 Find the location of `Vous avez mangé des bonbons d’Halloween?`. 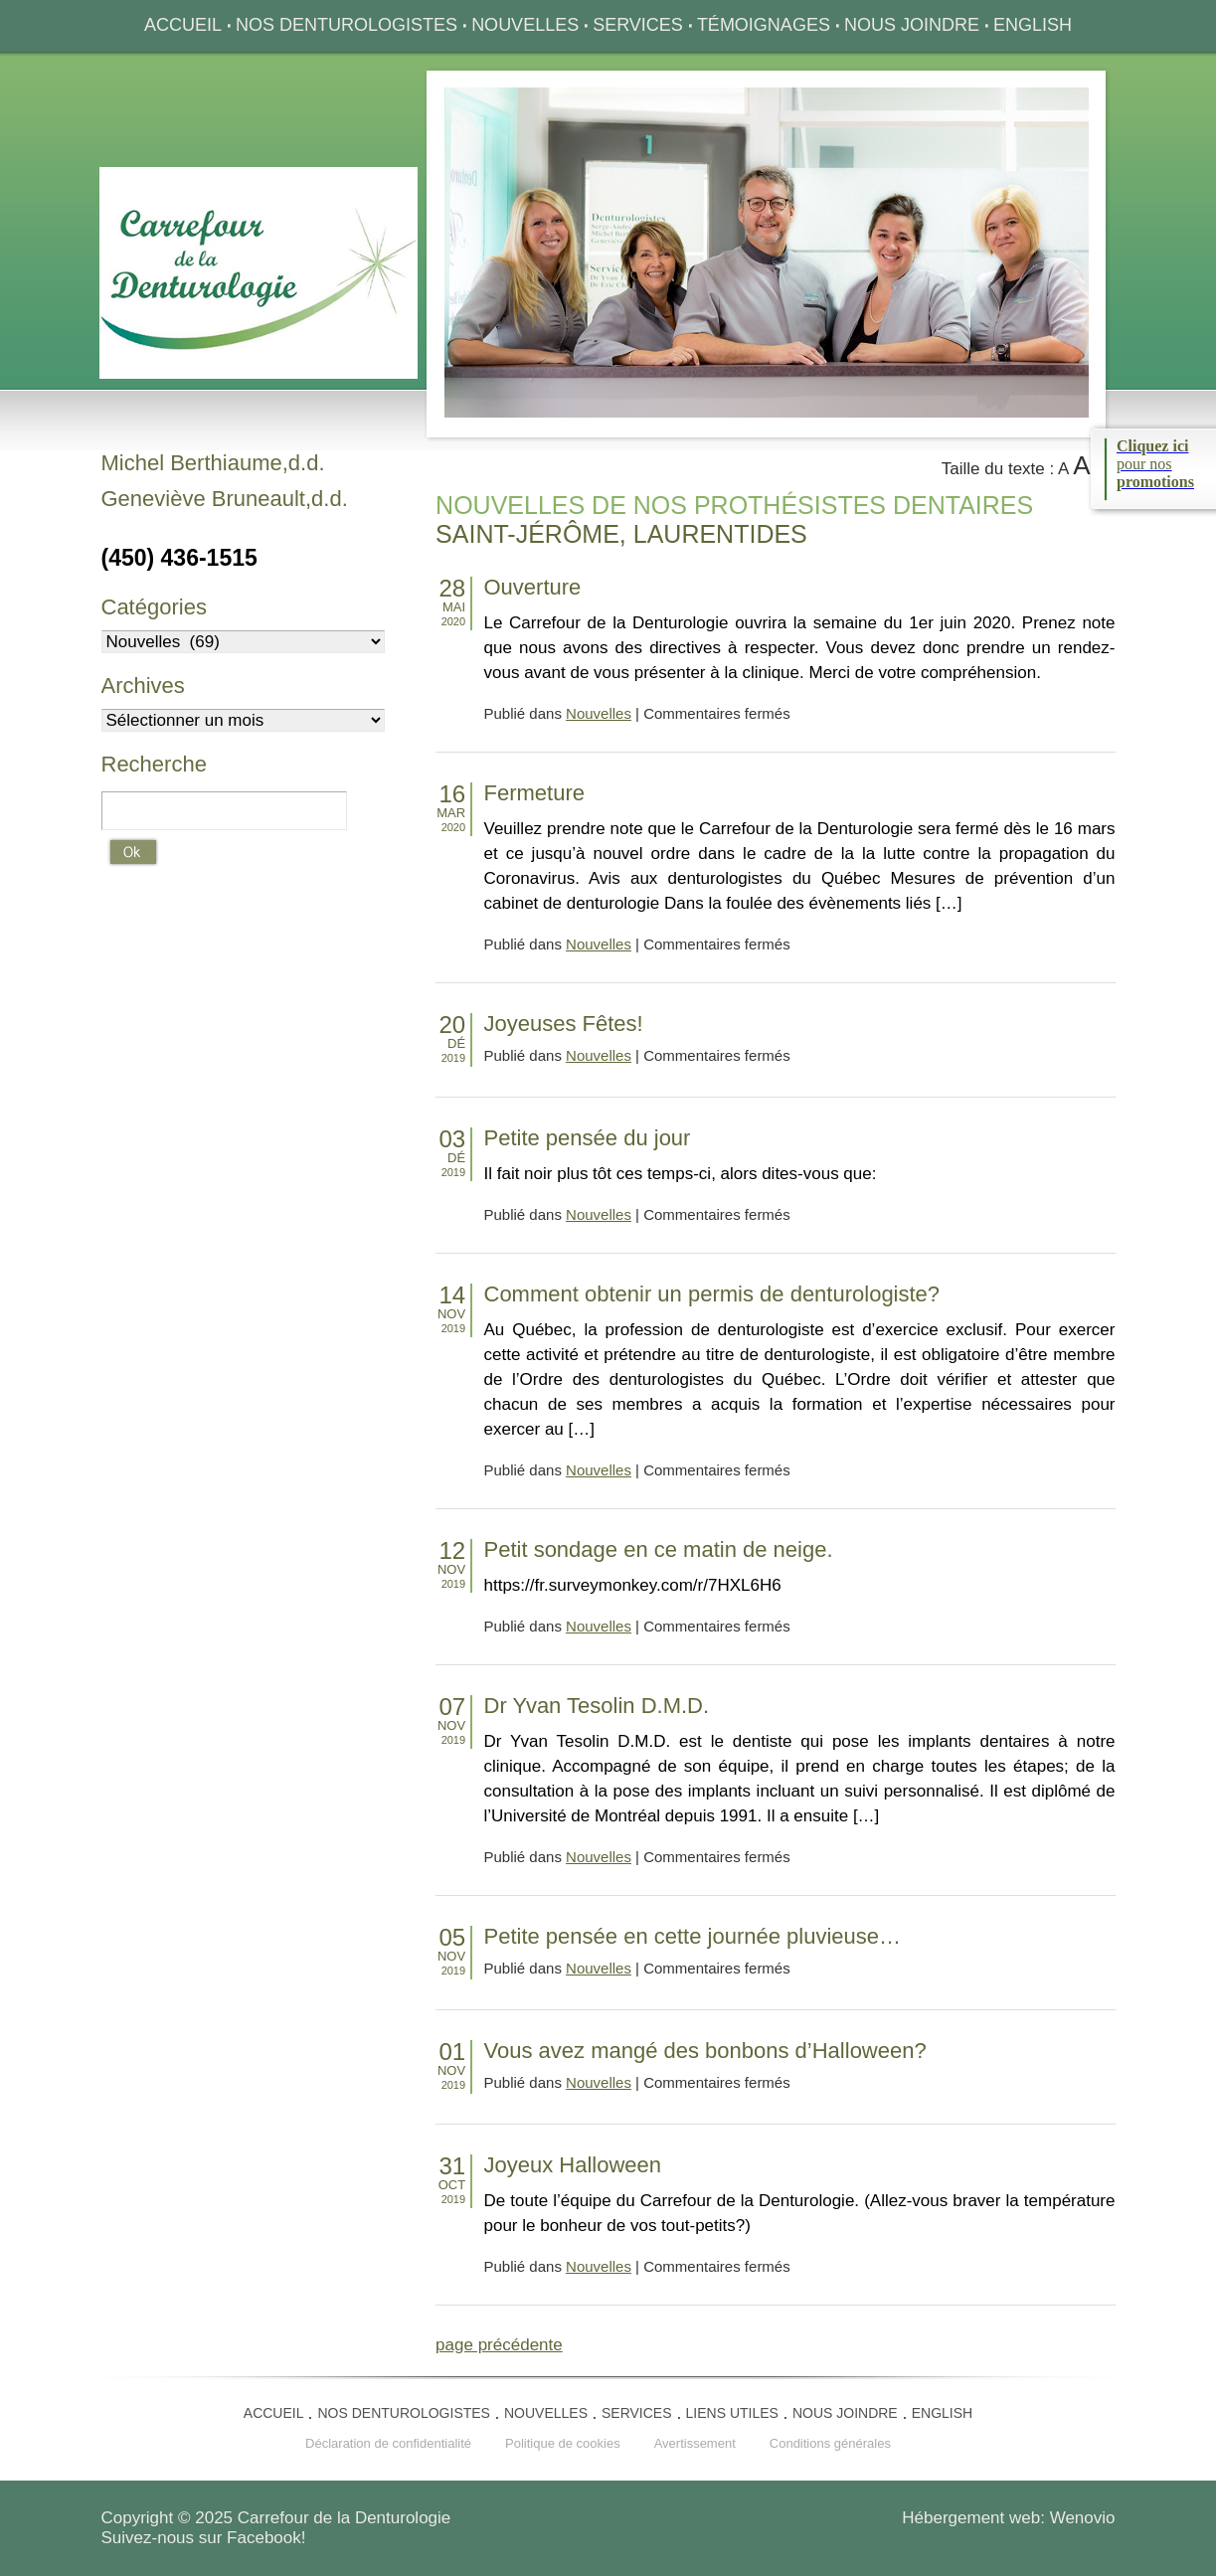

Vous avez mangé des bonbons d’Halloween? is located at coordinates (705, 2050).